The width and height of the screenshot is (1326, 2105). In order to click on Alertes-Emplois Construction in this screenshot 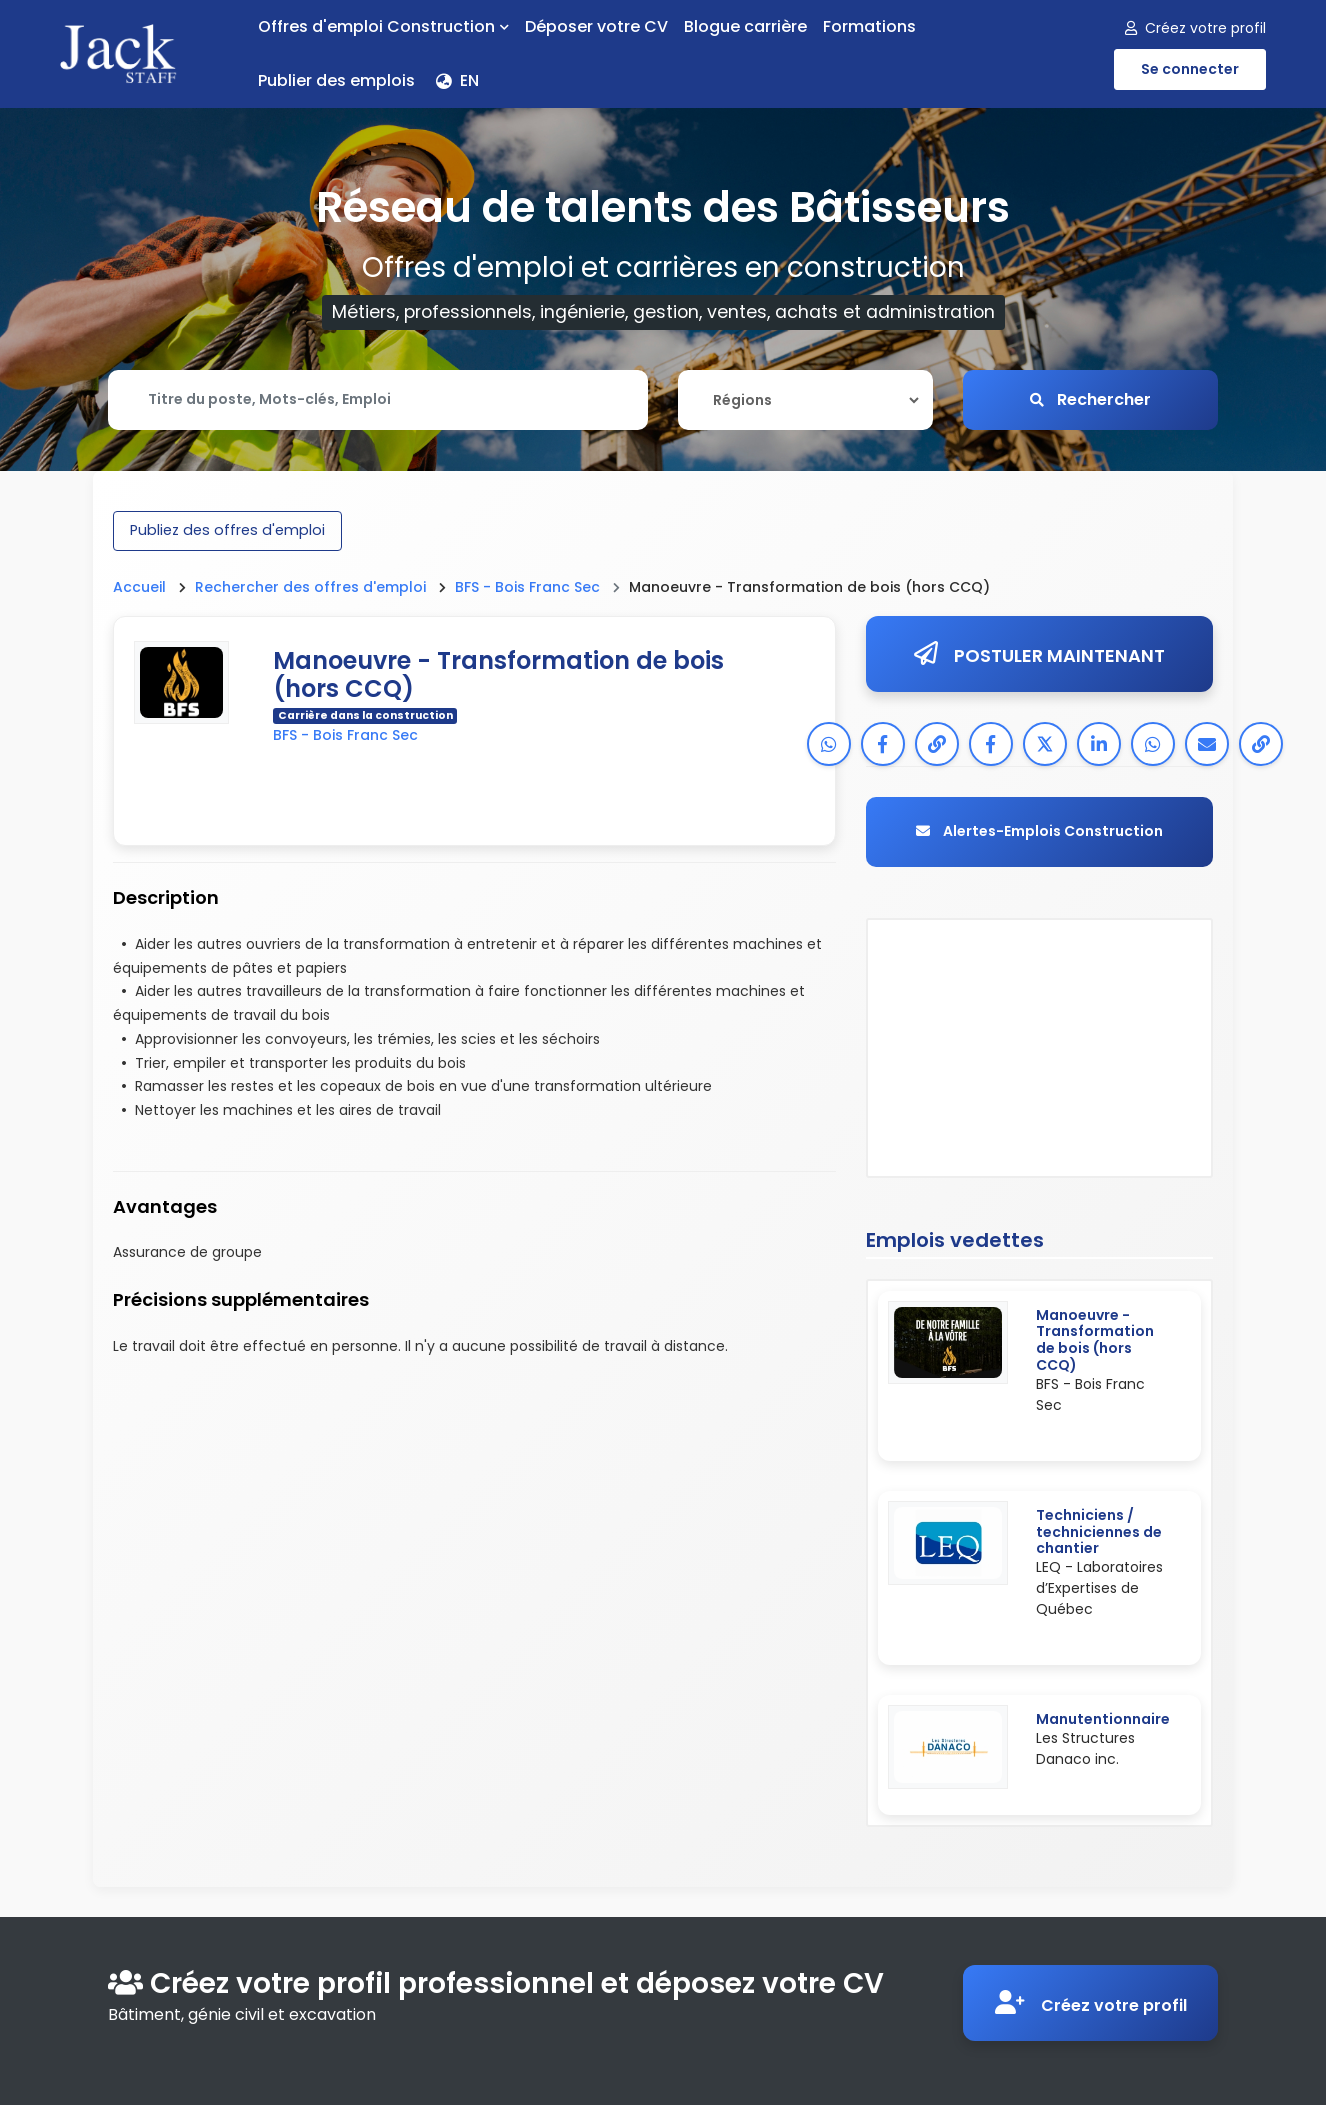, I will do `click(1039, 832)`.